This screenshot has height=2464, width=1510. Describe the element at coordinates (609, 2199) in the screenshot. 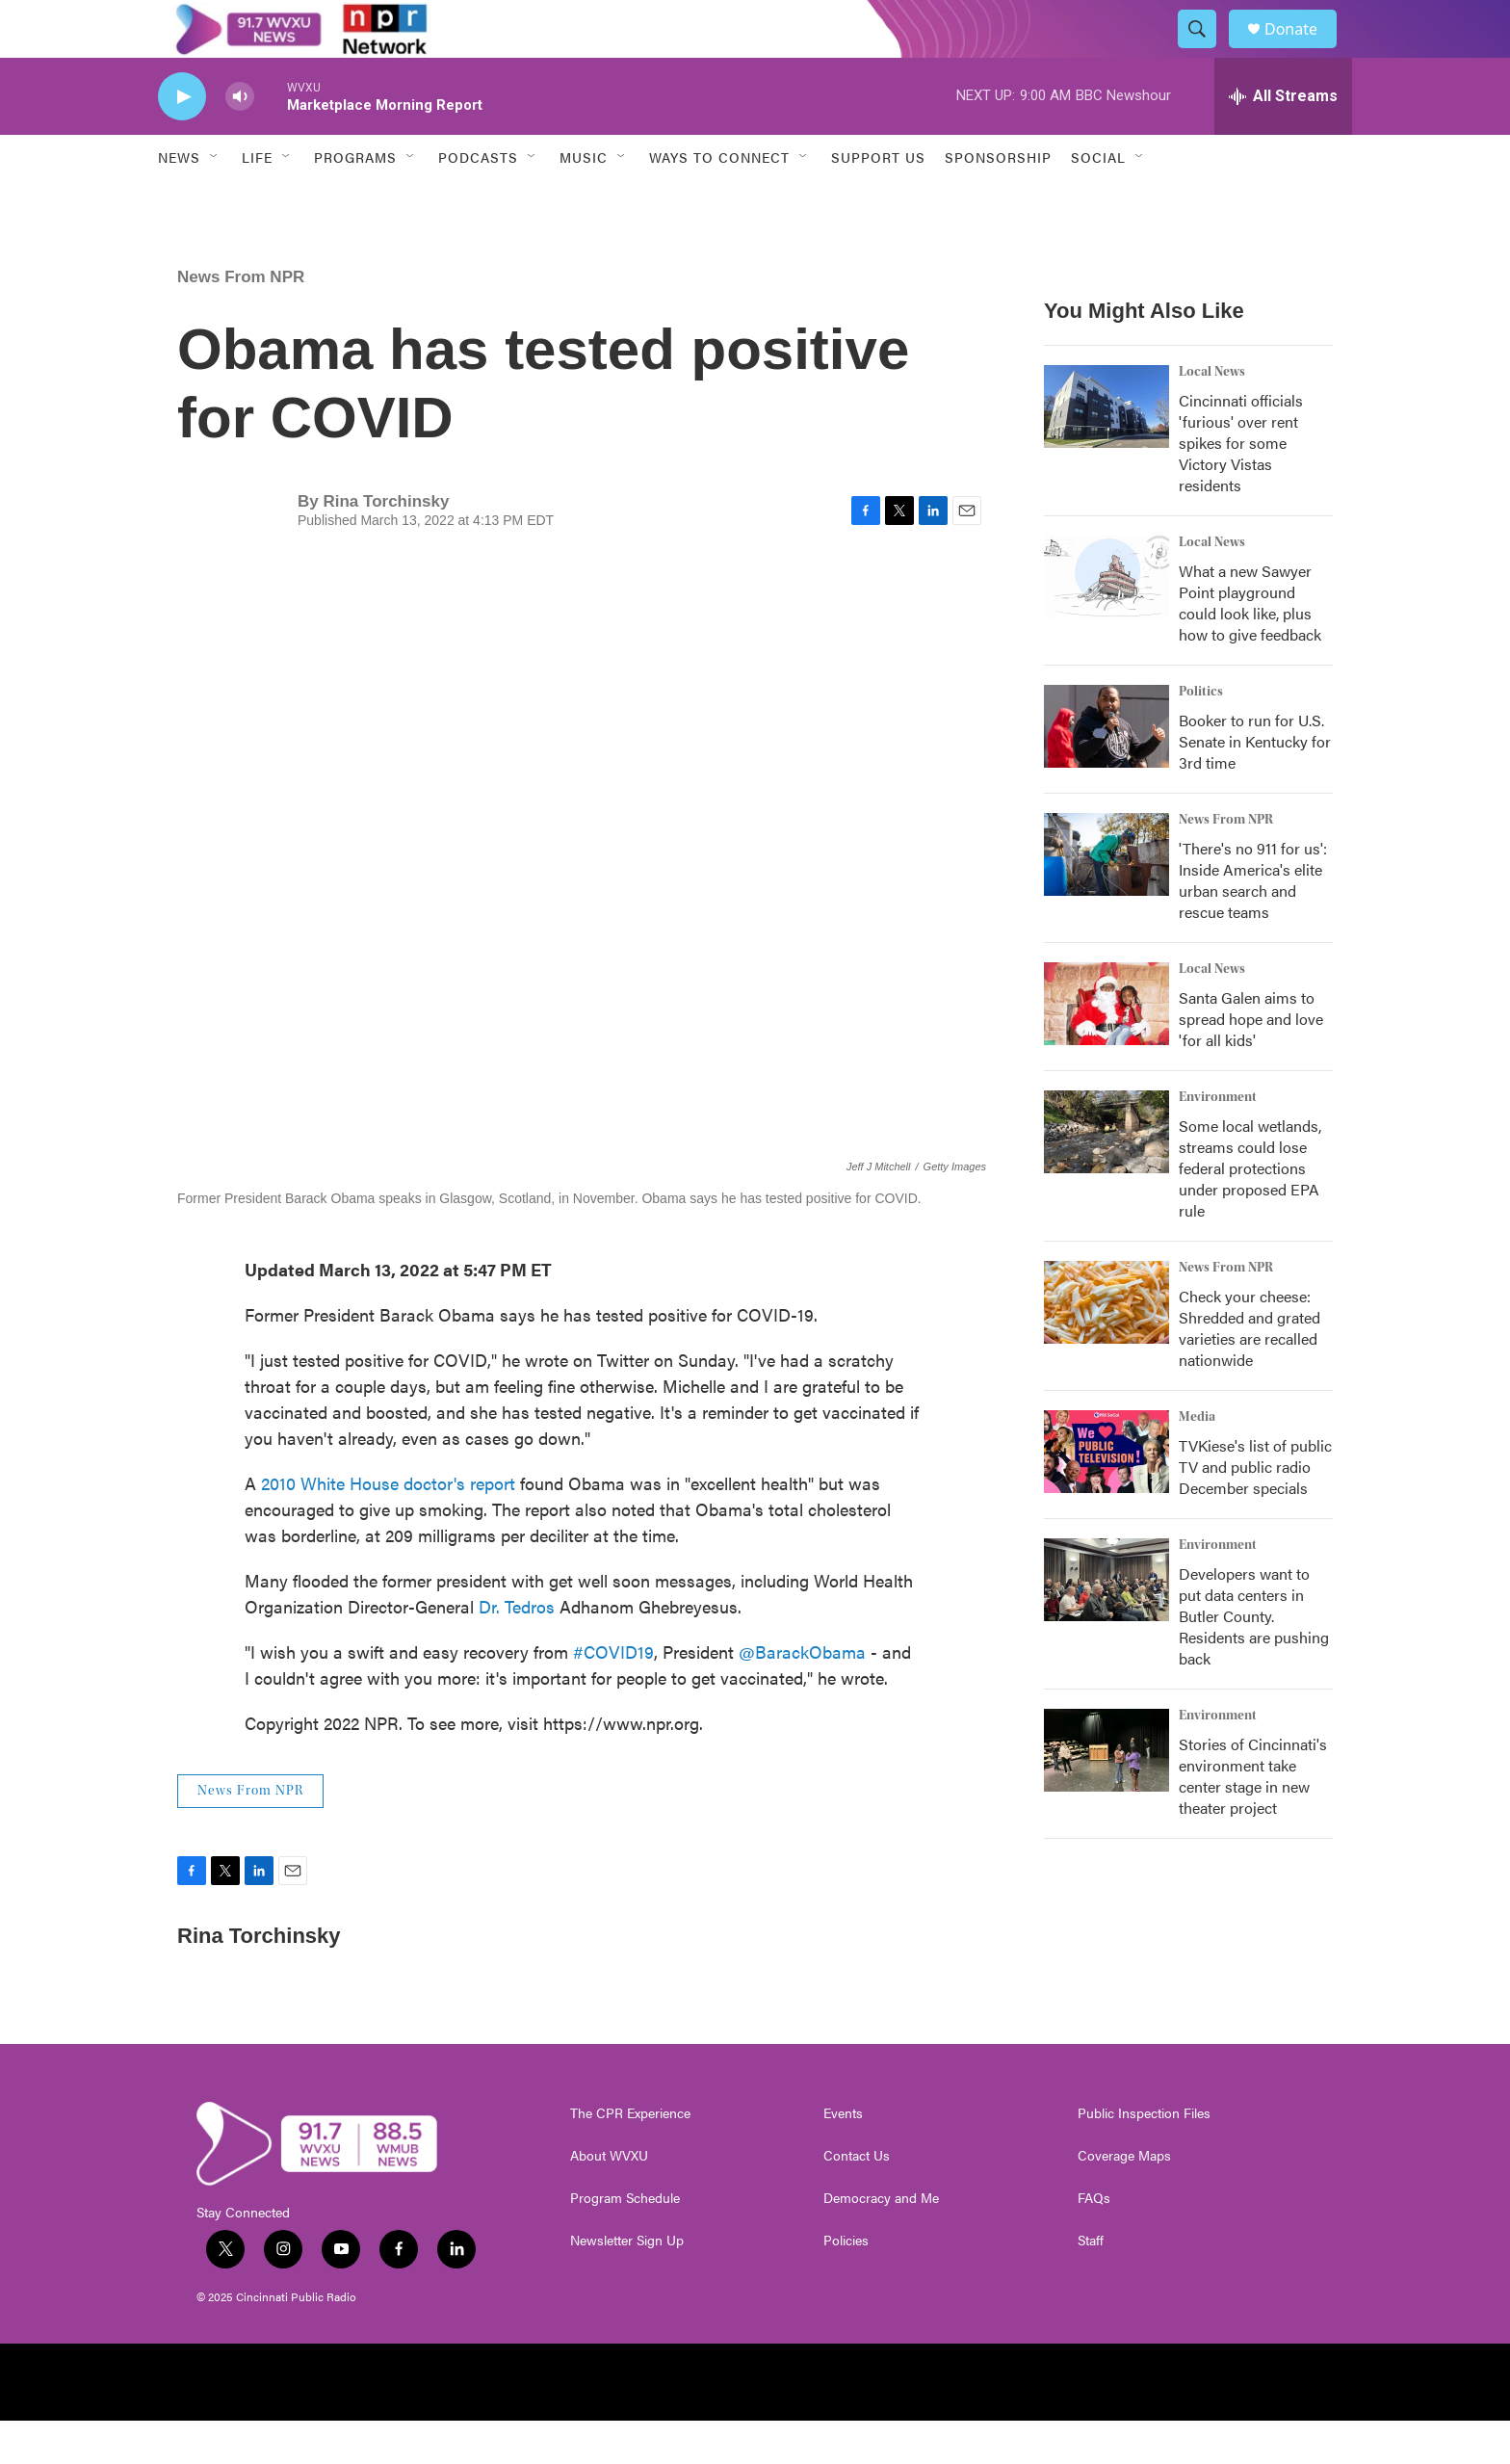

I see `About WVXU` at that location.